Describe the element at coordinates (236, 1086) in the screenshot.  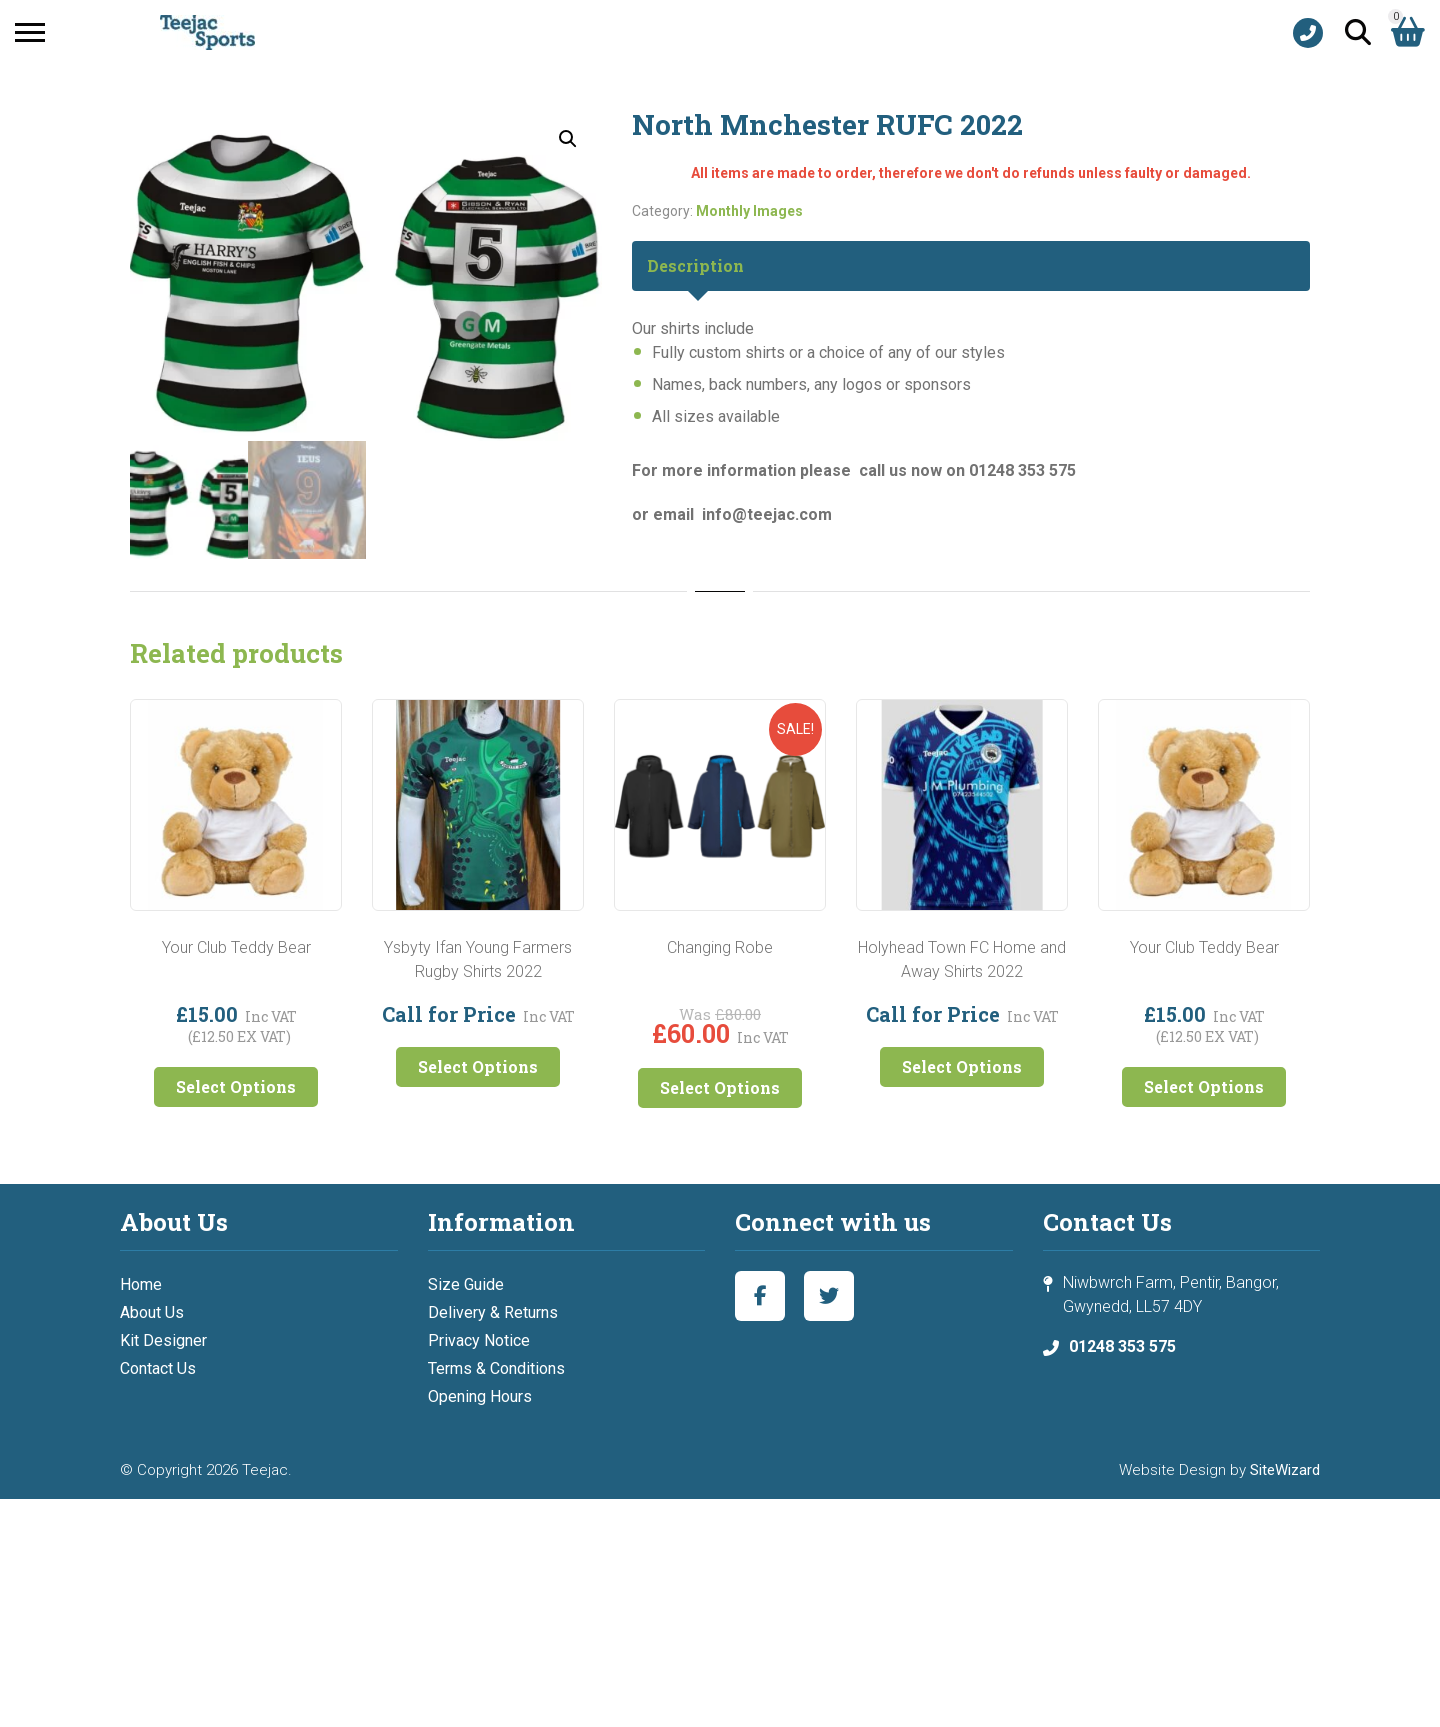
I see `Select Options` at that location.